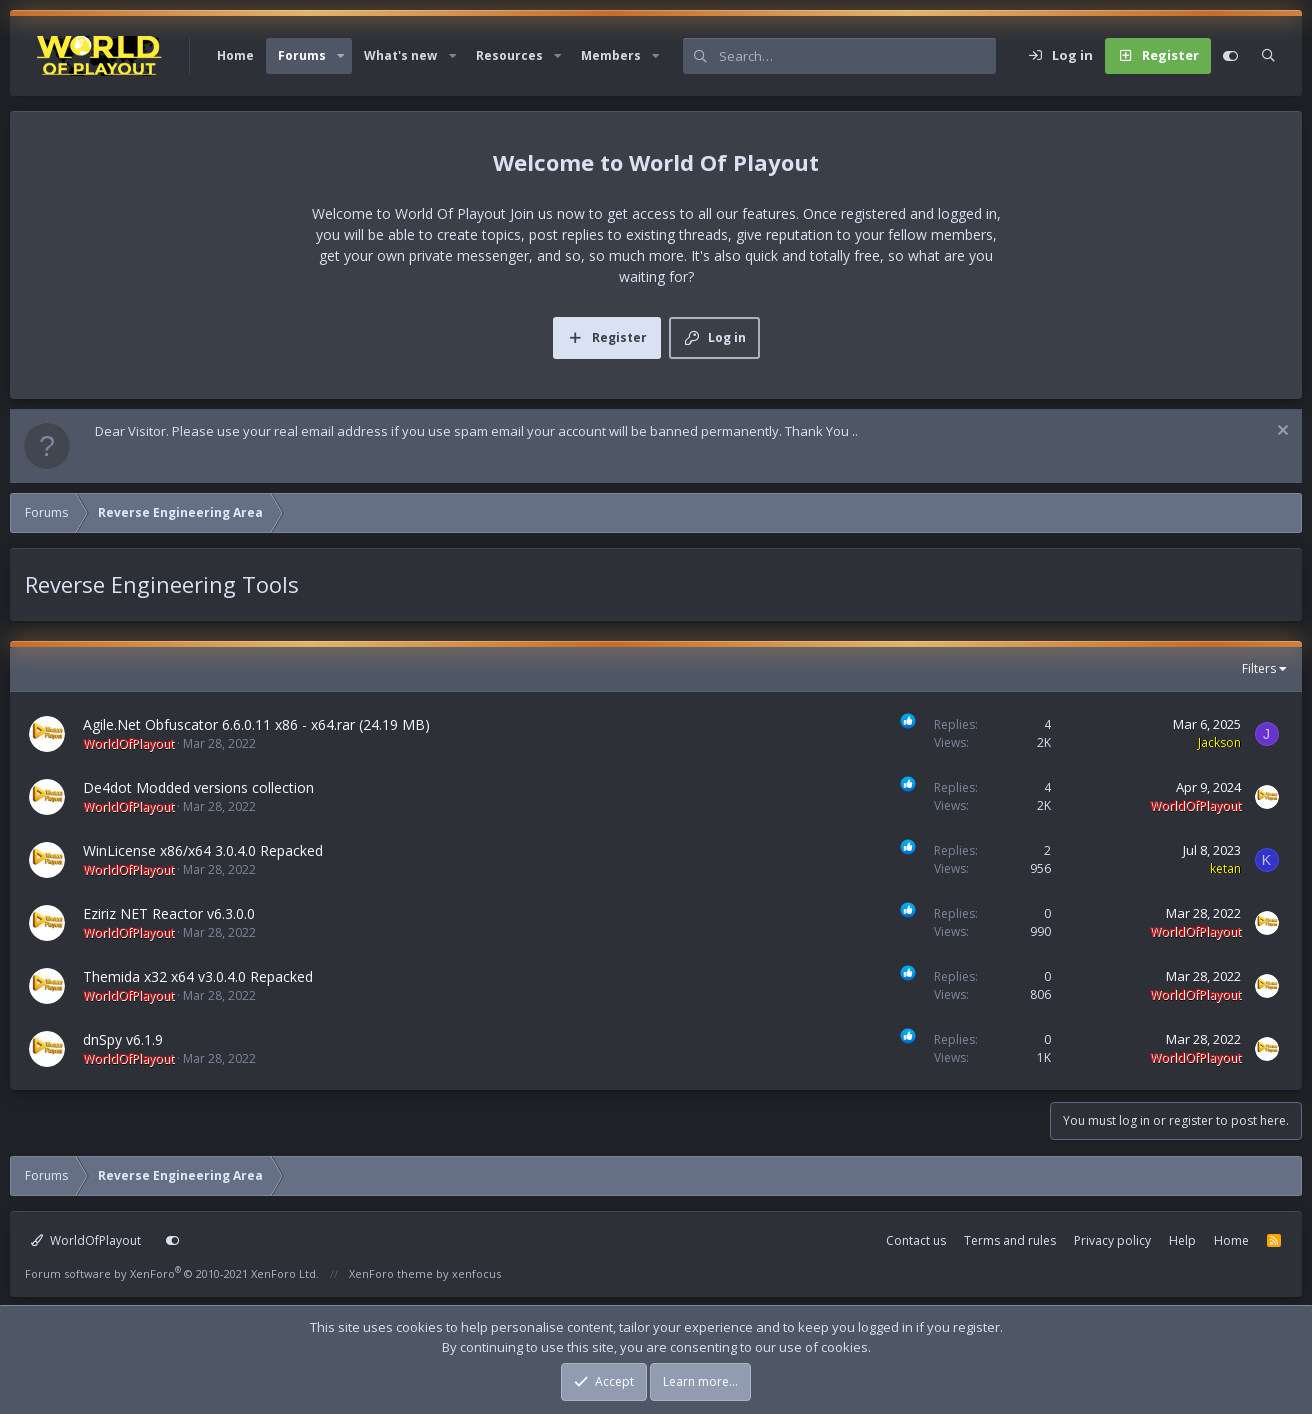 The height and width of the screenshot is (1414, 1312). Describe the element at coordinates (341, 56) in the screenshot. I see `[button]` at that location.